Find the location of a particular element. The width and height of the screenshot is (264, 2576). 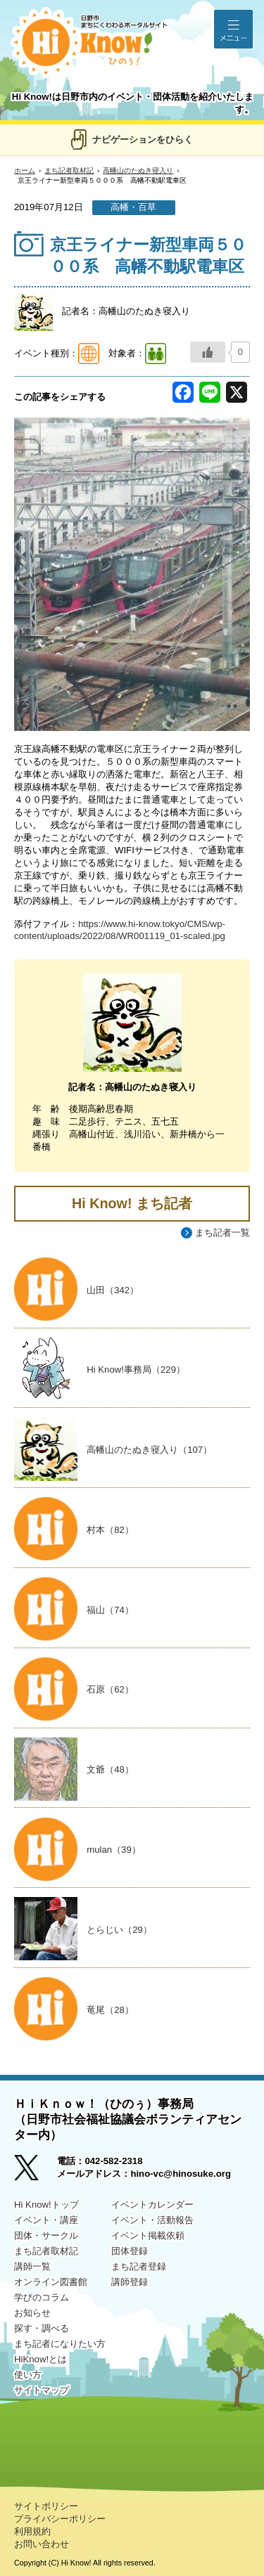

まち記者取材記 is located at coordinates (69, 170).